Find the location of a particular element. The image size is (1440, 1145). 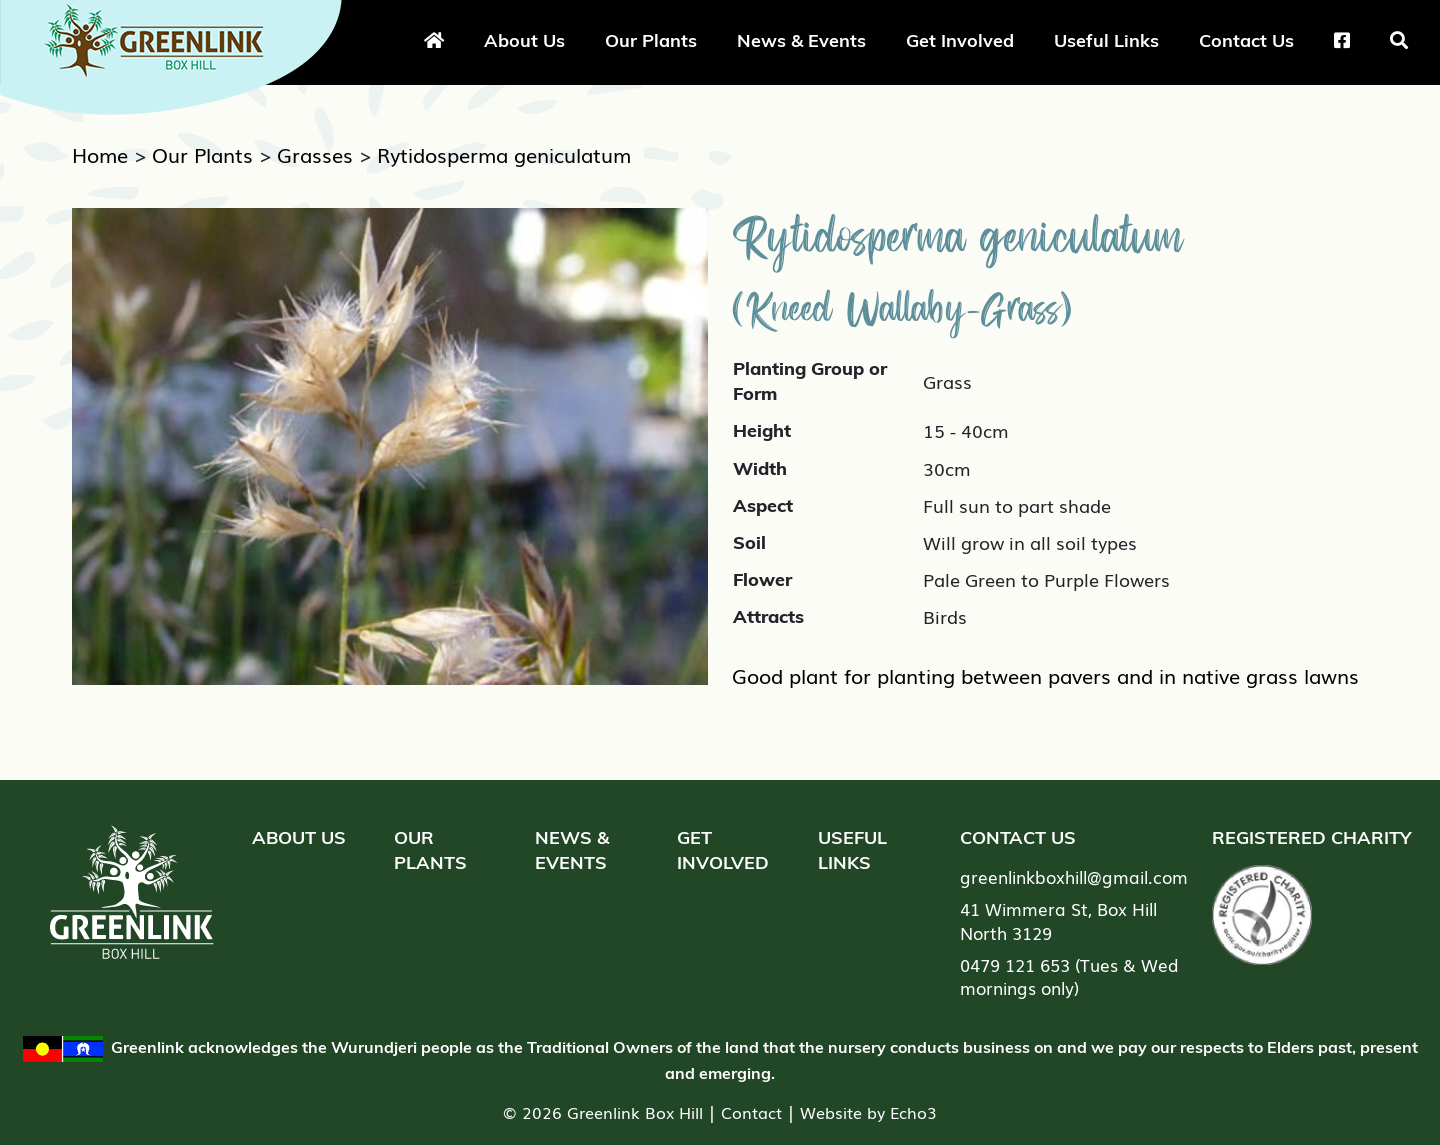

News & Events is located at coordinates (801, 40).